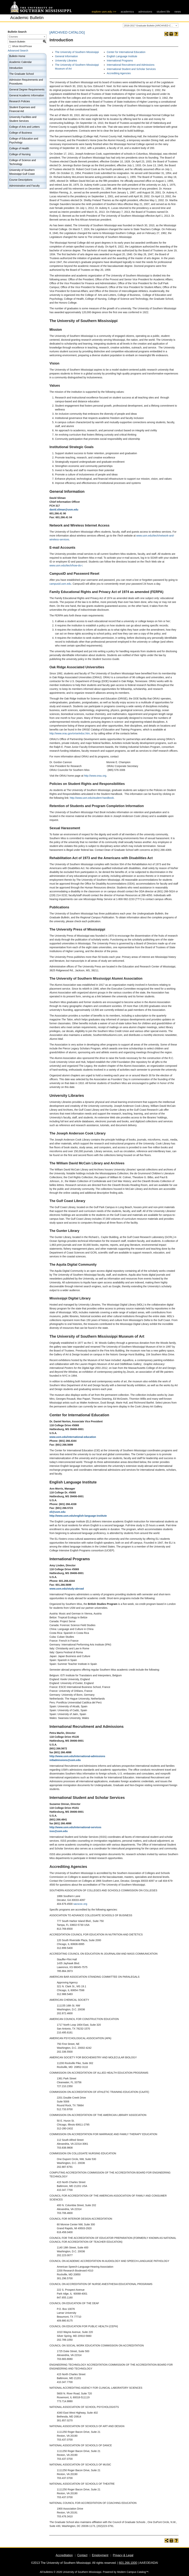 This screenshot has height=2576, width=189. I want to click on Employment, so click(100, 2555).